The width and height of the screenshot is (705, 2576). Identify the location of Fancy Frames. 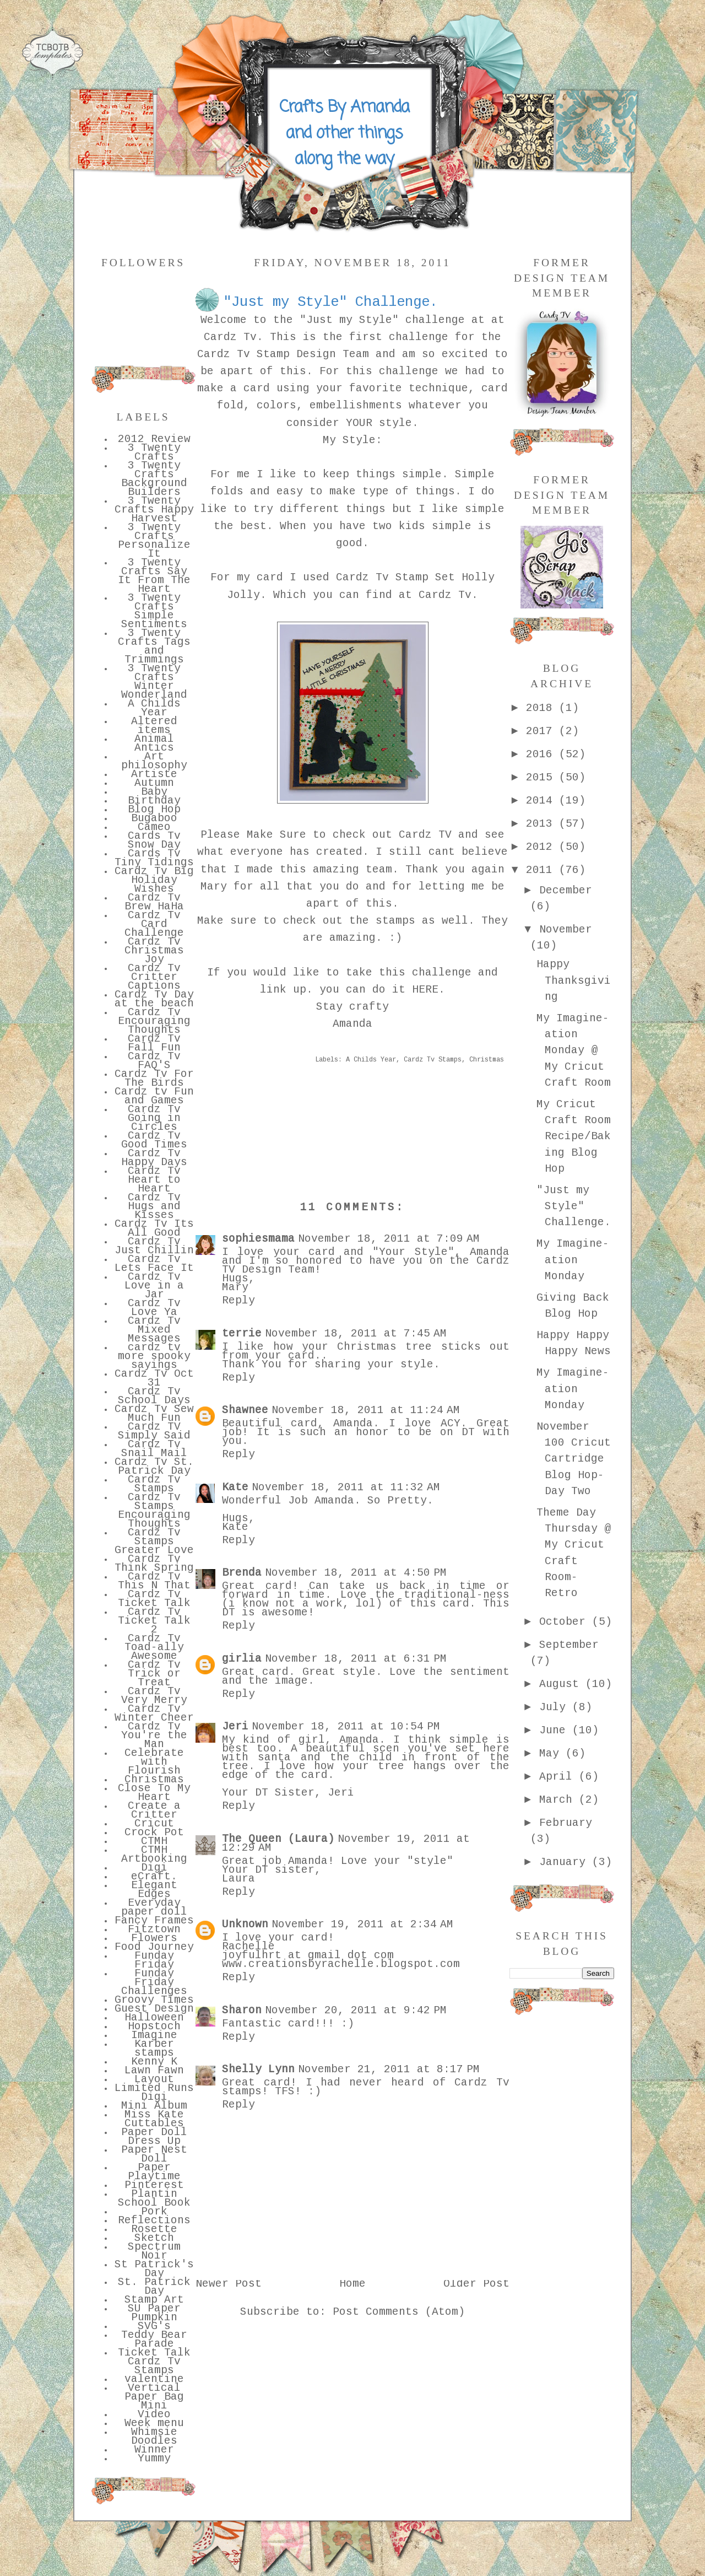
(154, 1921).